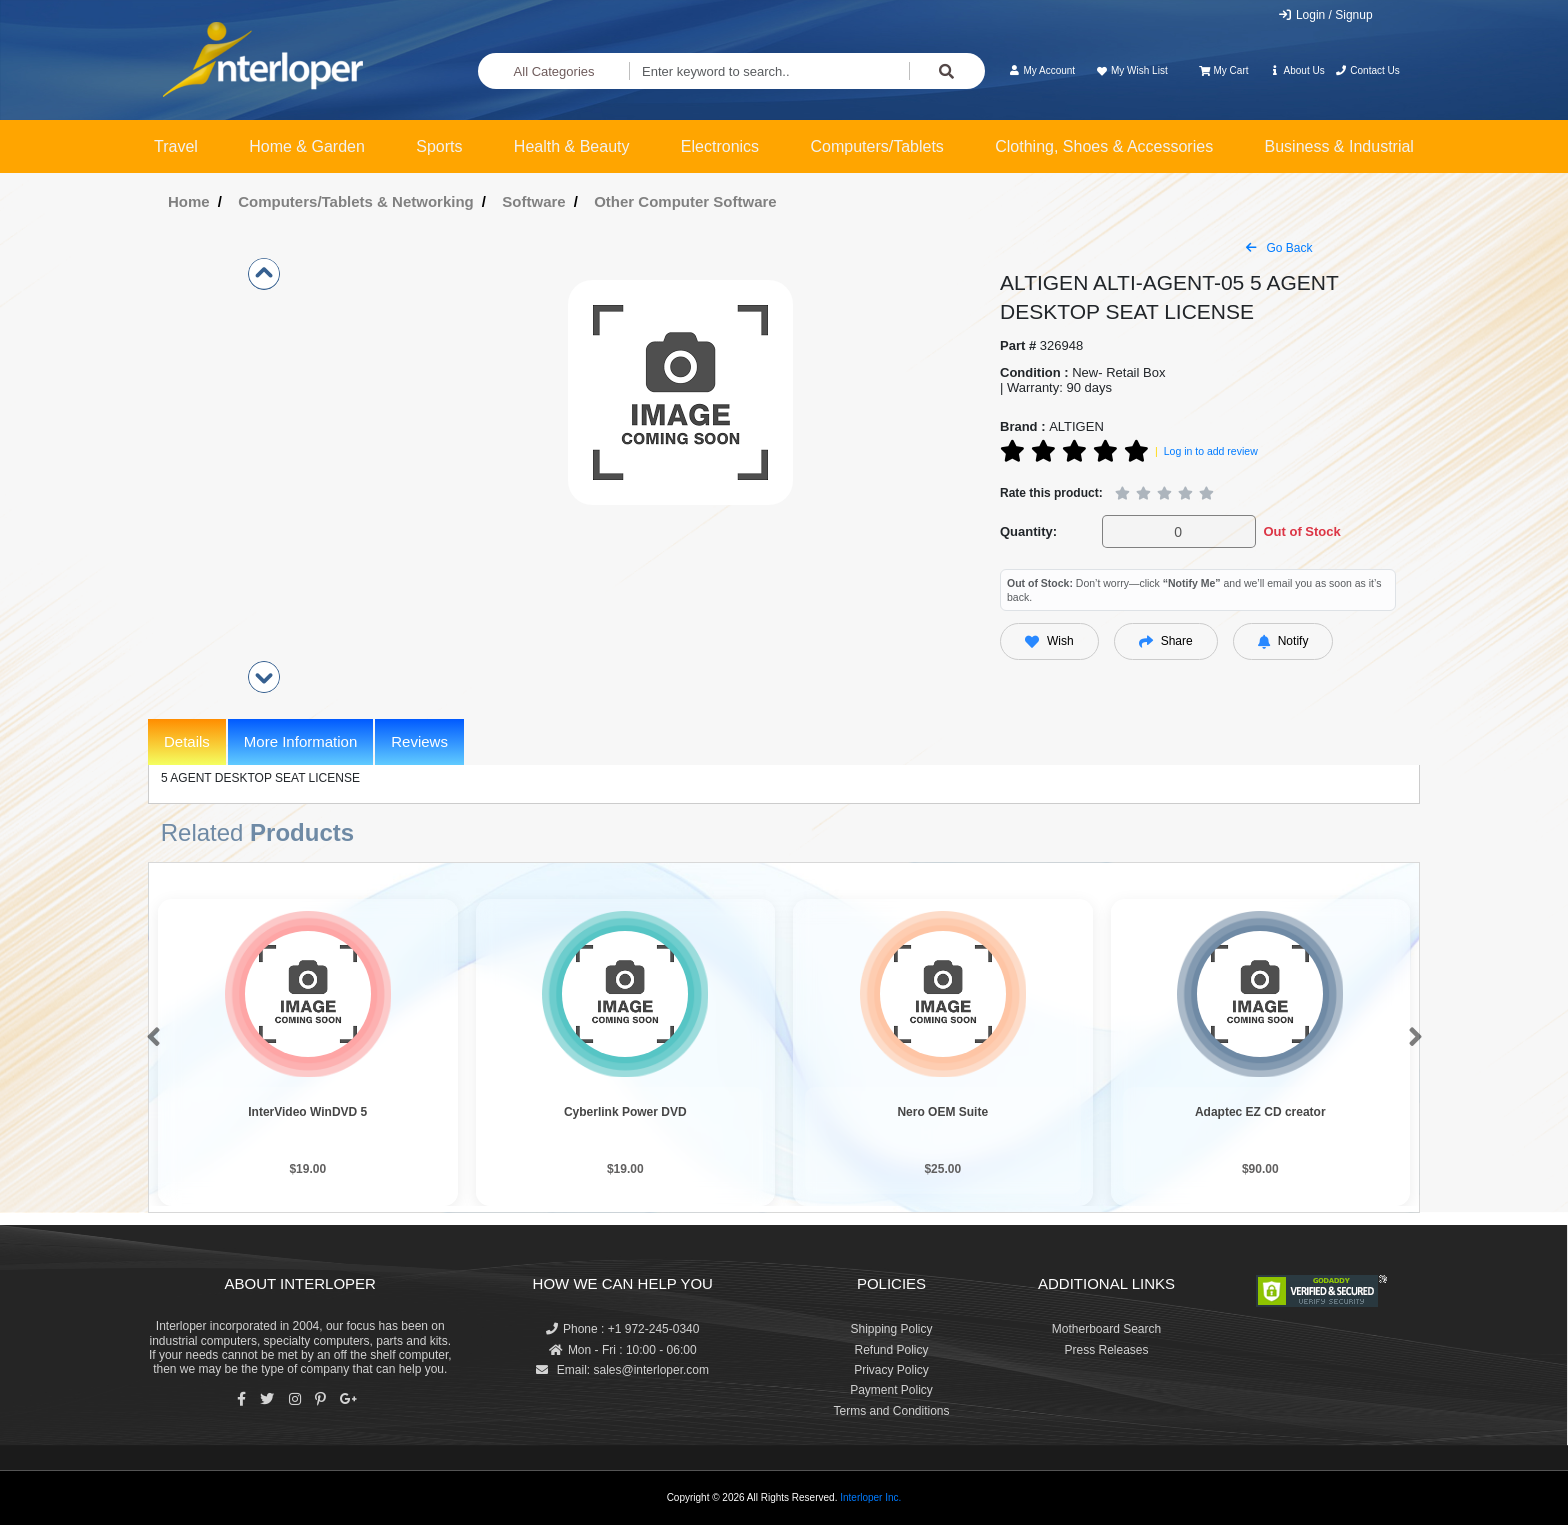  I want to click on My Account, so click(1041, 70).